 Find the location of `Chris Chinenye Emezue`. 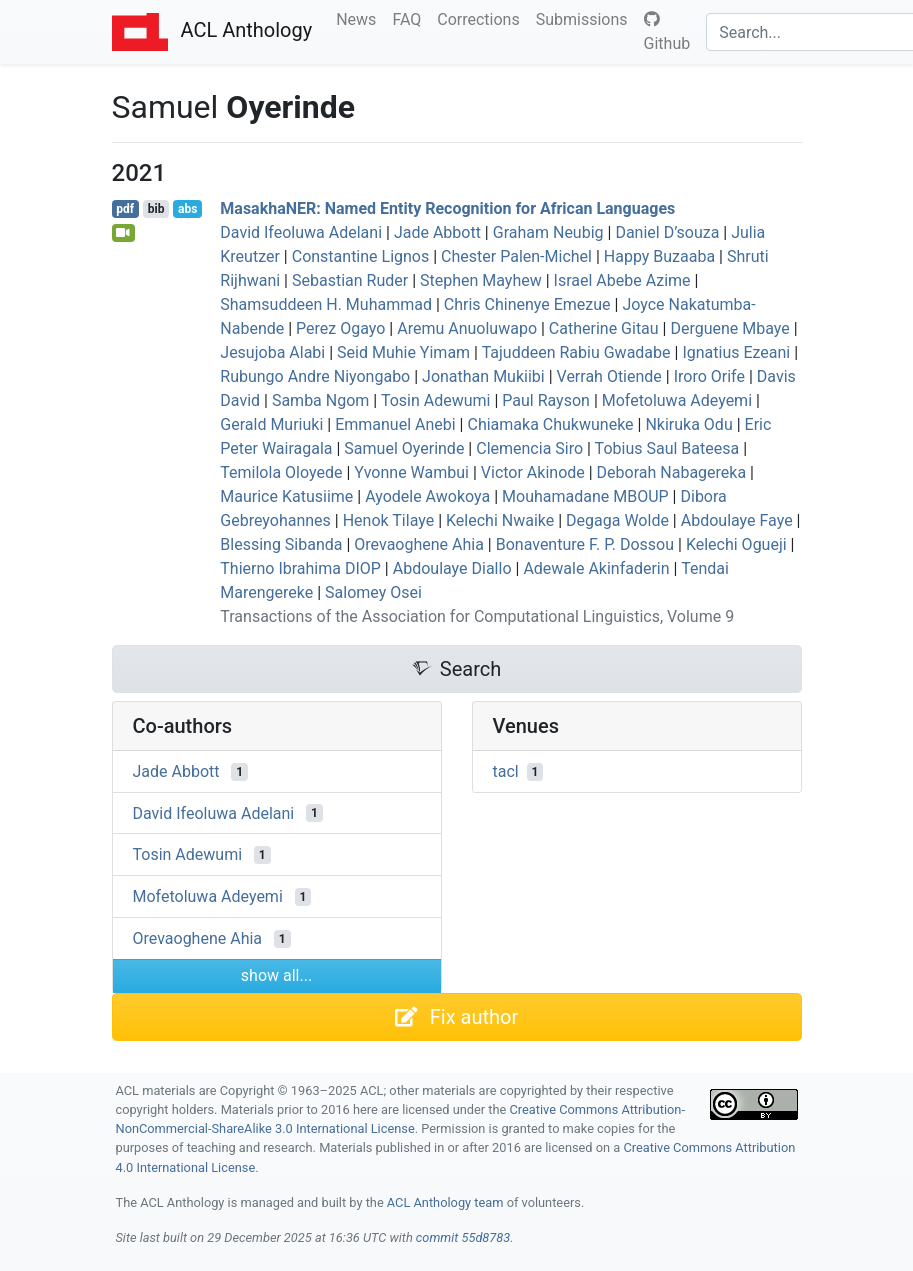

Chris Chinenye Emezue is located at coordinates (527, 304).